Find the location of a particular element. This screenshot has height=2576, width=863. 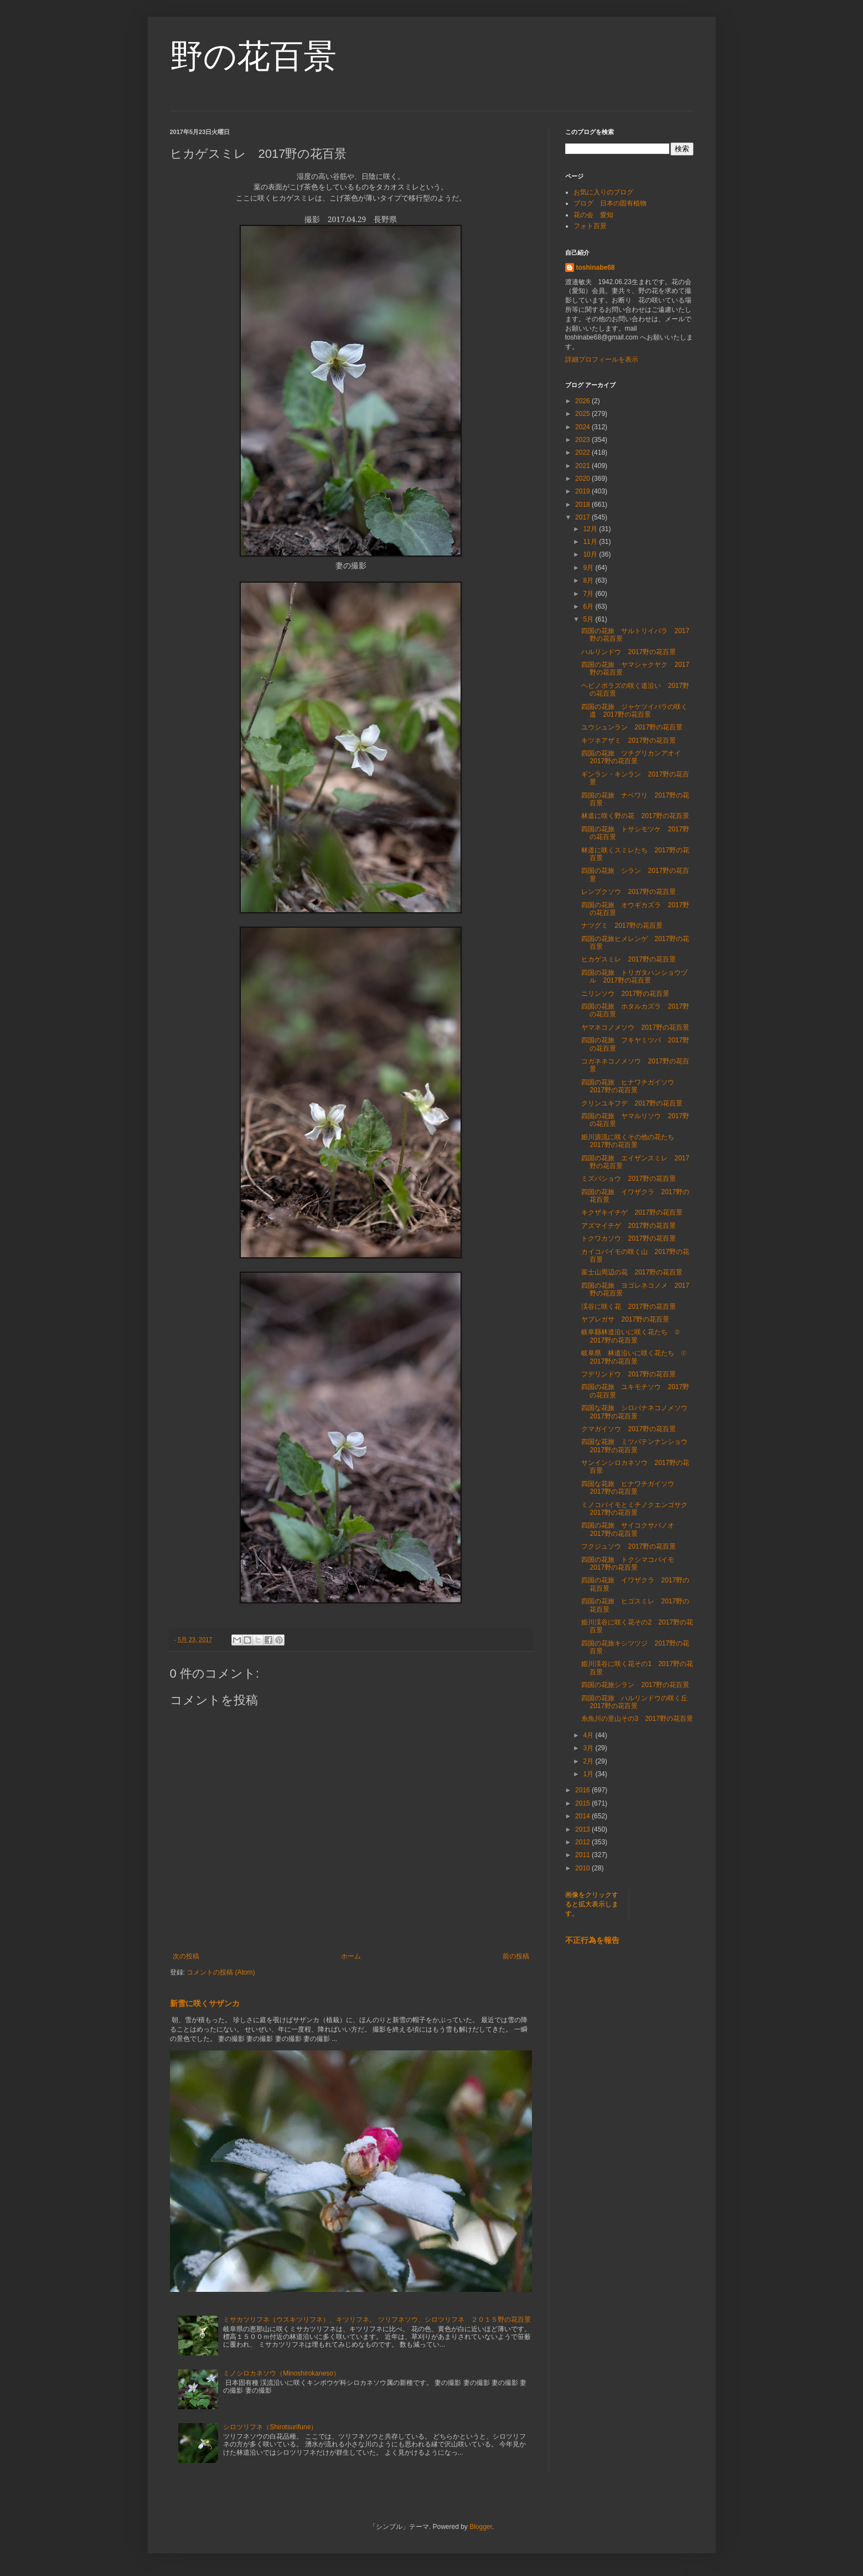

2014 is located at coordinates (583, 1816).